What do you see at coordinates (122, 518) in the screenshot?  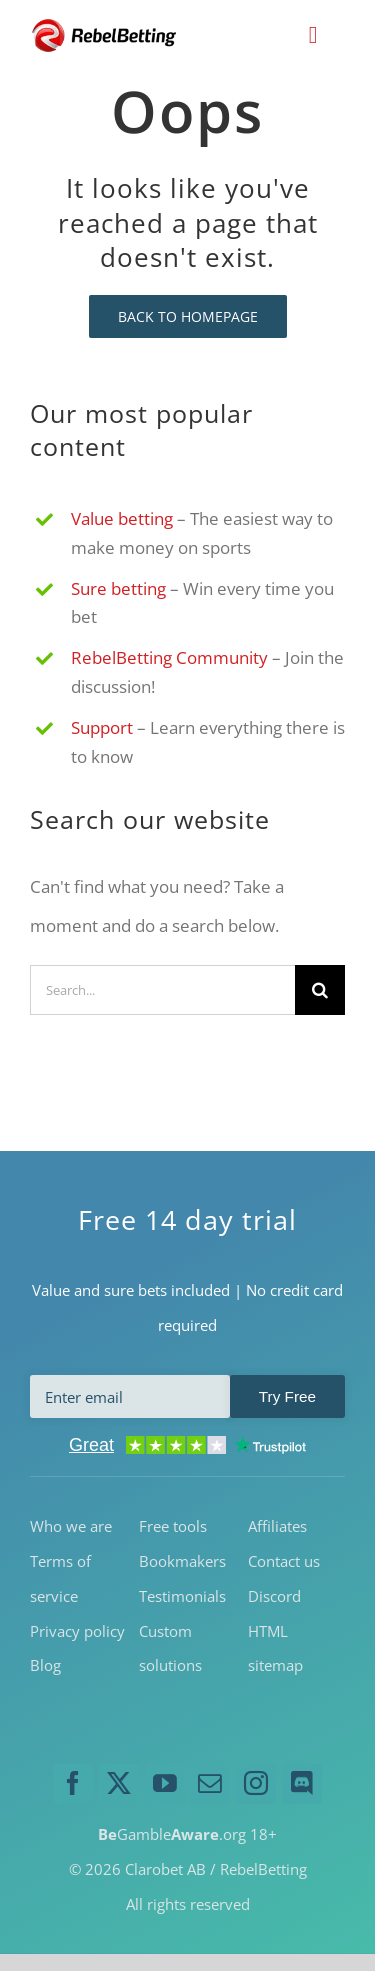 I see `Value betting` at bounding box center [122, 518].